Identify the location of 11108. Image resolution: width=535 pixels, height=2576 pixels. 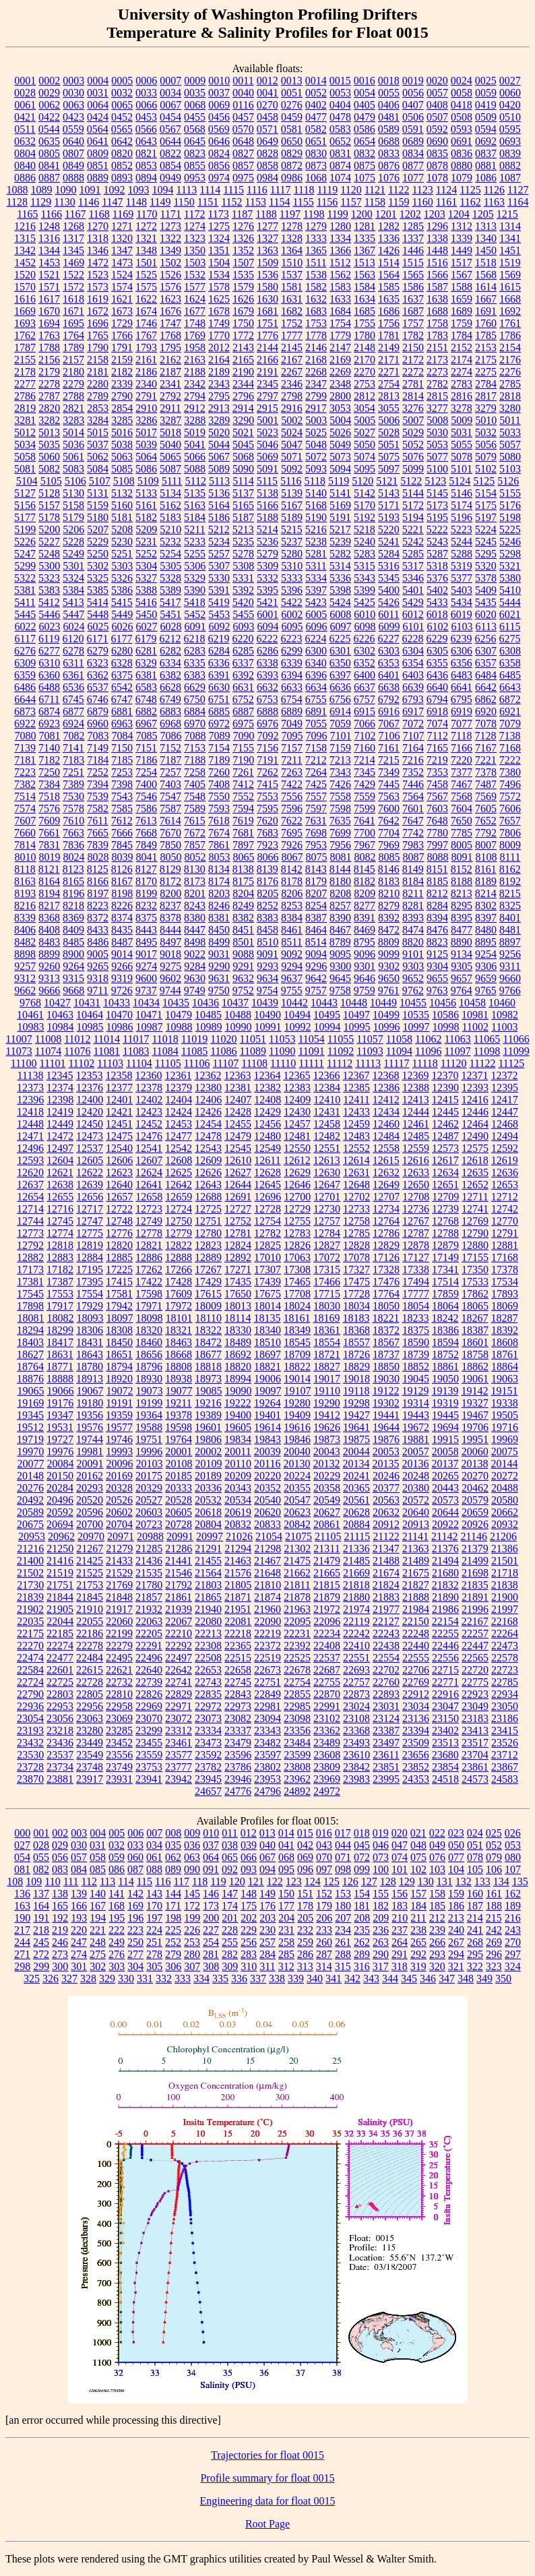
(254, 1063).